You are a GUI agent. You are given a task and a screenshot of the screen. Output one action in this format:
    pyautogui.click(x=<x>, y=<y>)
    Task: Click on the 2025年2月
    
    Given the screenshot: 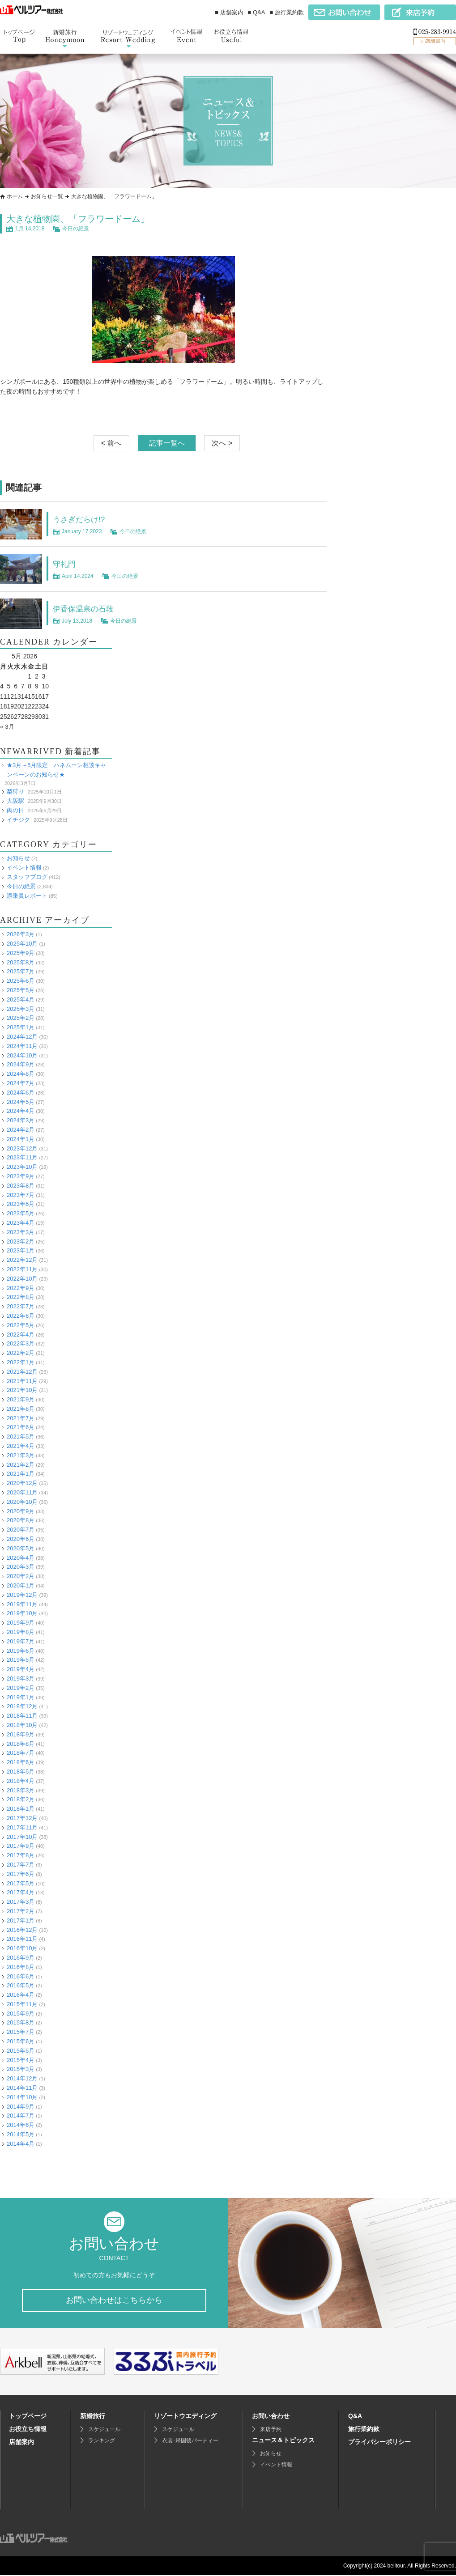 What is the action you would take?
    pyautogui.click(x=20, y=1017)
    